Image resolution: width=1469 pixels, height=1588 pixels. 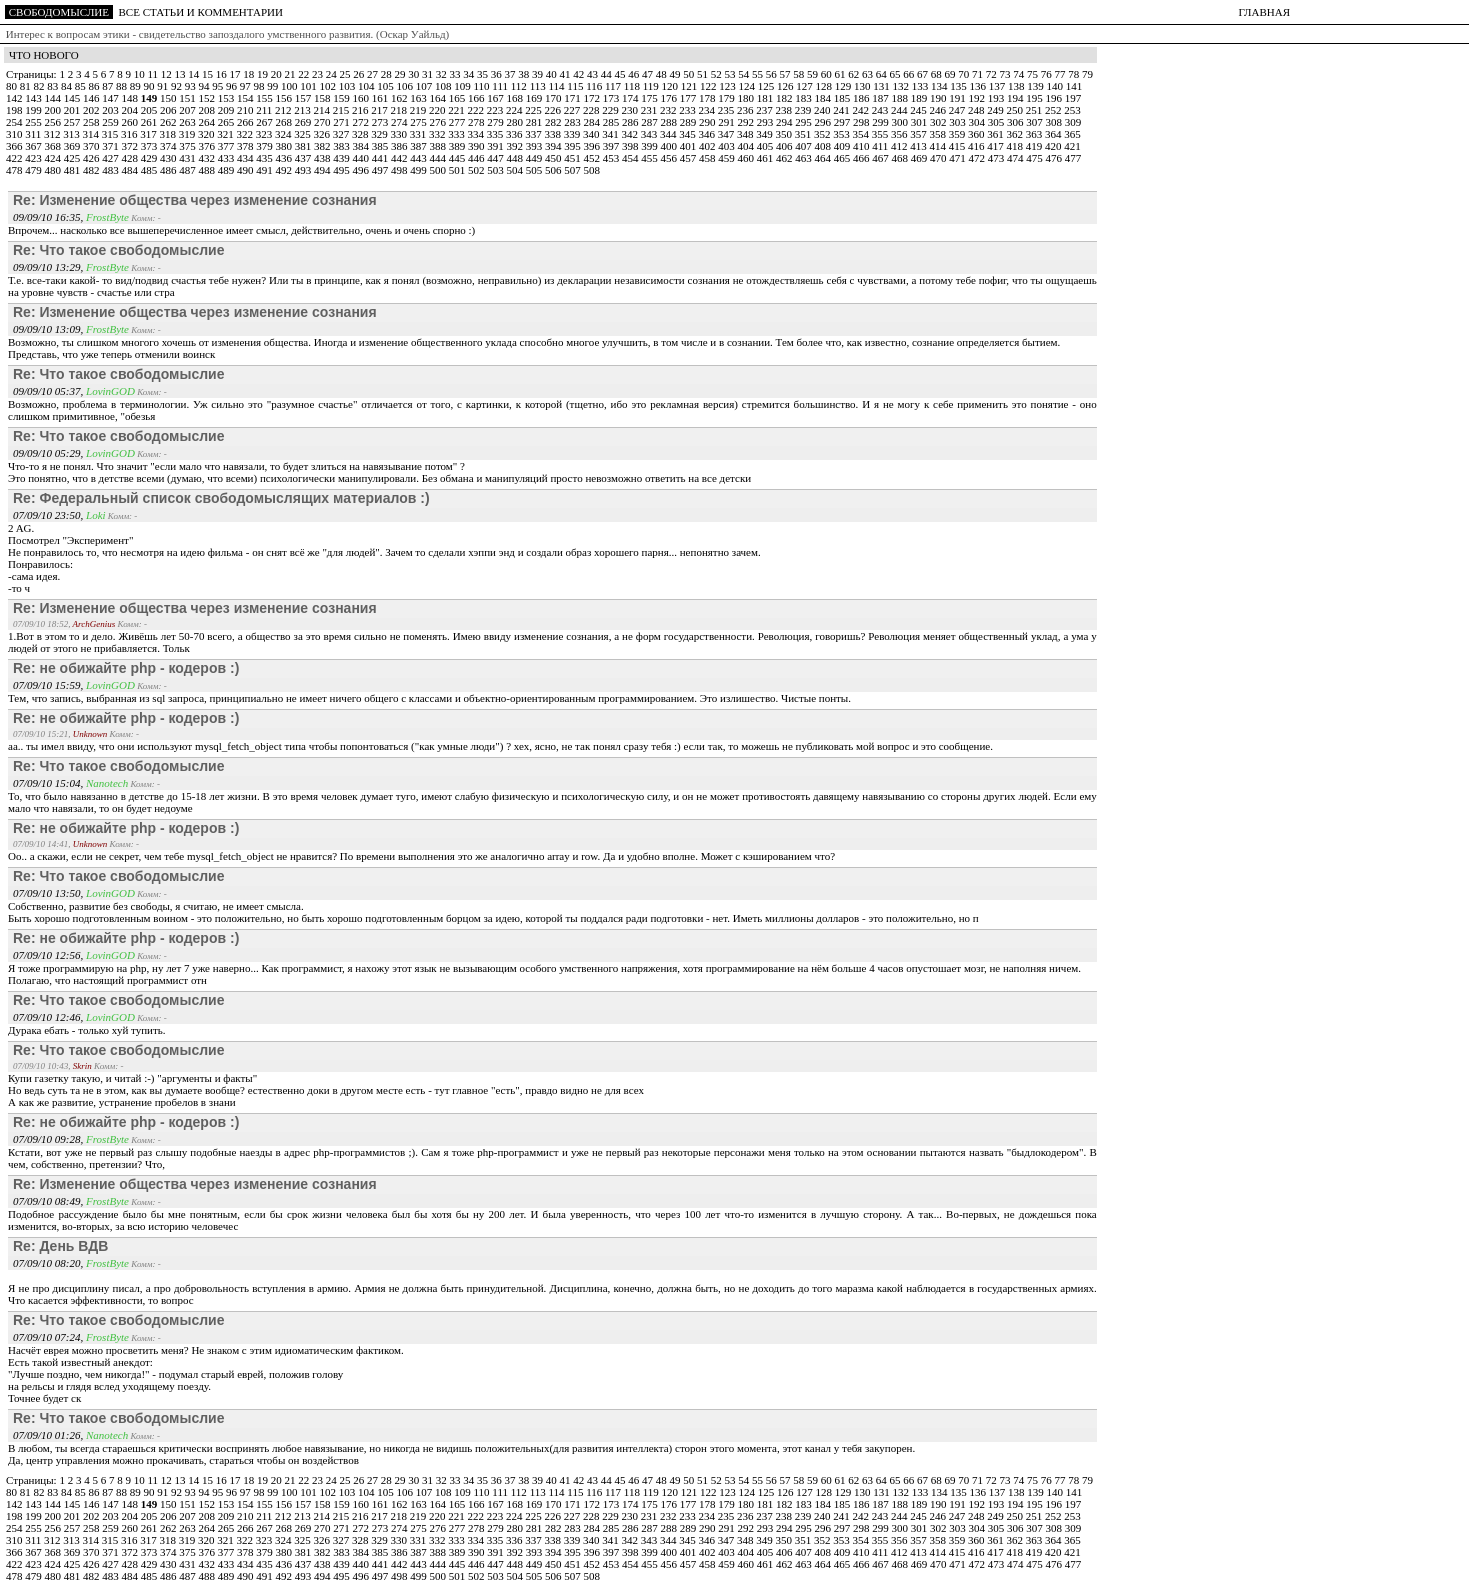 What do you see at coordinates (883, 74) in the screenshot?
I see `64` at bounding box center [883, 74].